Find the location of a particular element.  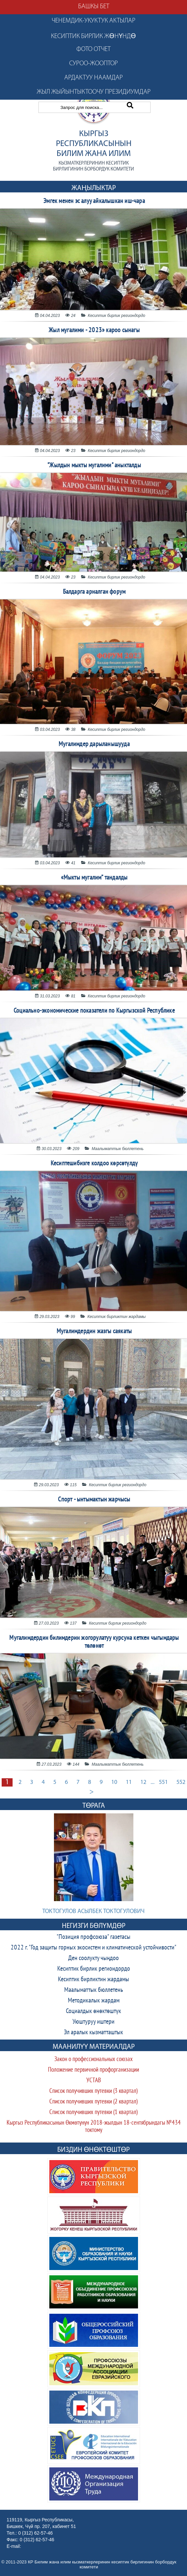

Суроо-жооптор is located at coordinates (93, 63).